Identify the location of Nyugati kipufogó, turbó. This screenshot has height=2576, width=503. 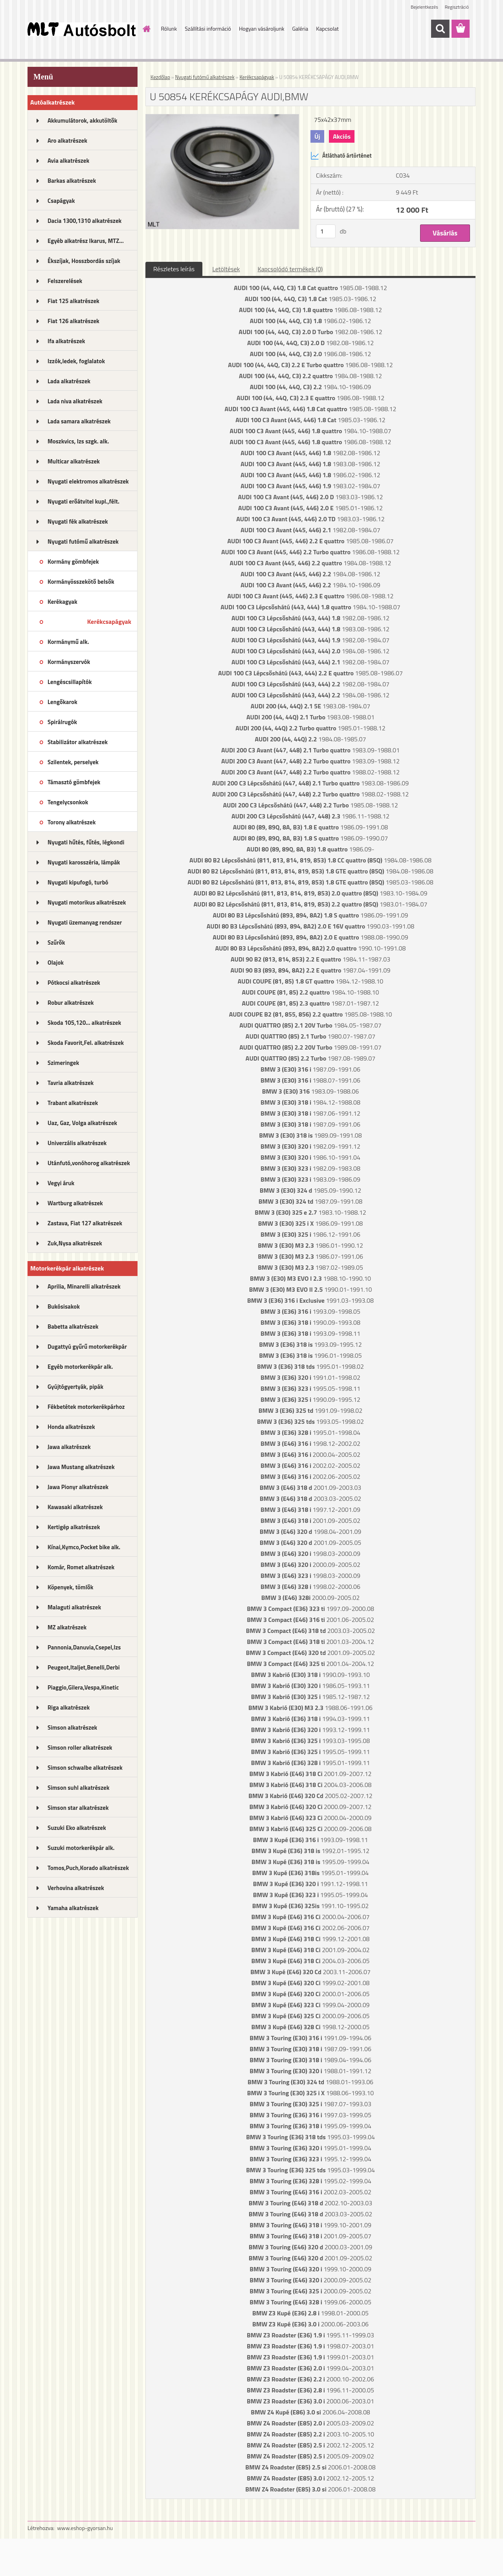
(78, 882).